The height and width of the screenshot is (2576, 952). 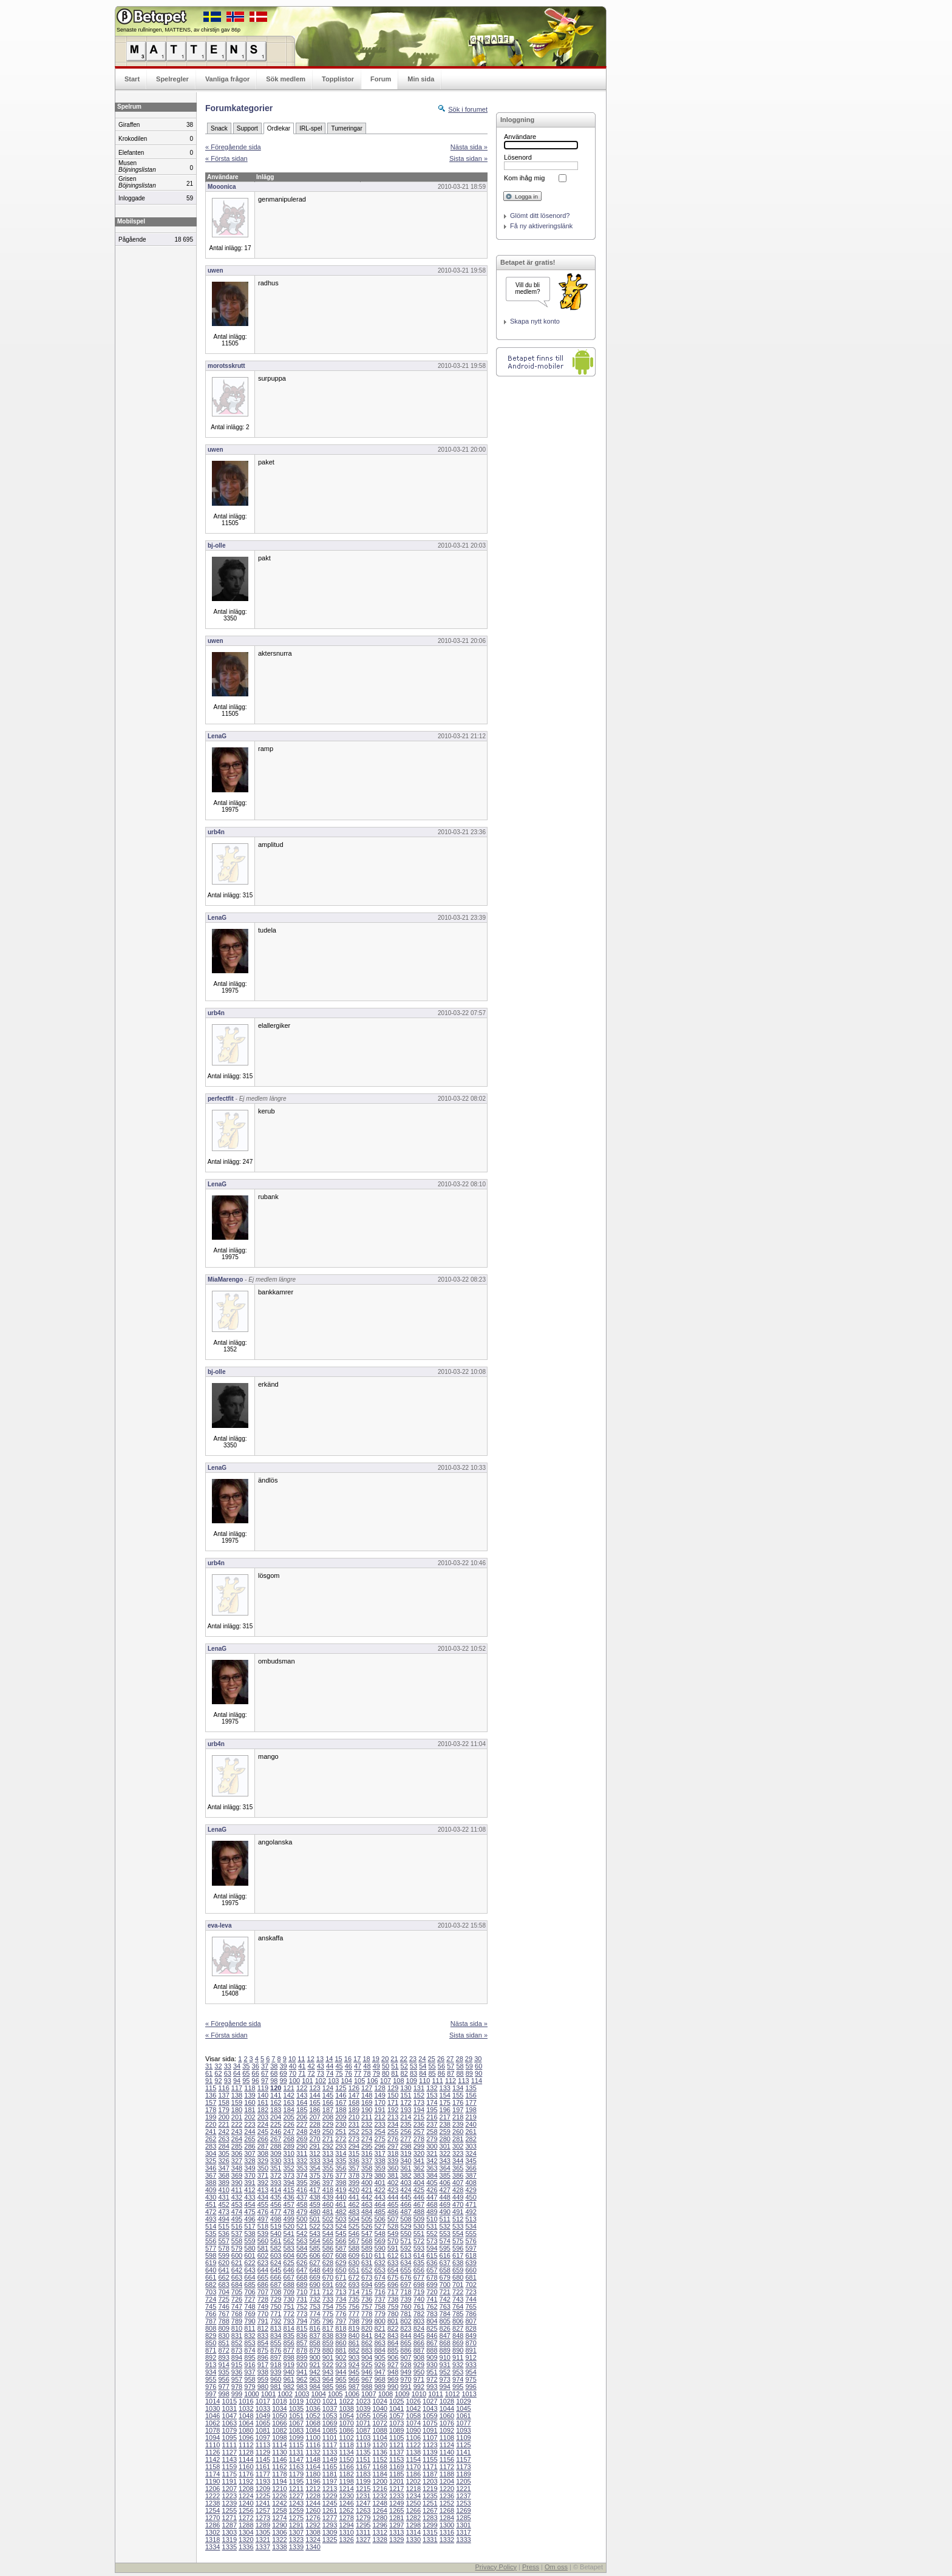 I want to click on 191, so click(x=379, y=2109).